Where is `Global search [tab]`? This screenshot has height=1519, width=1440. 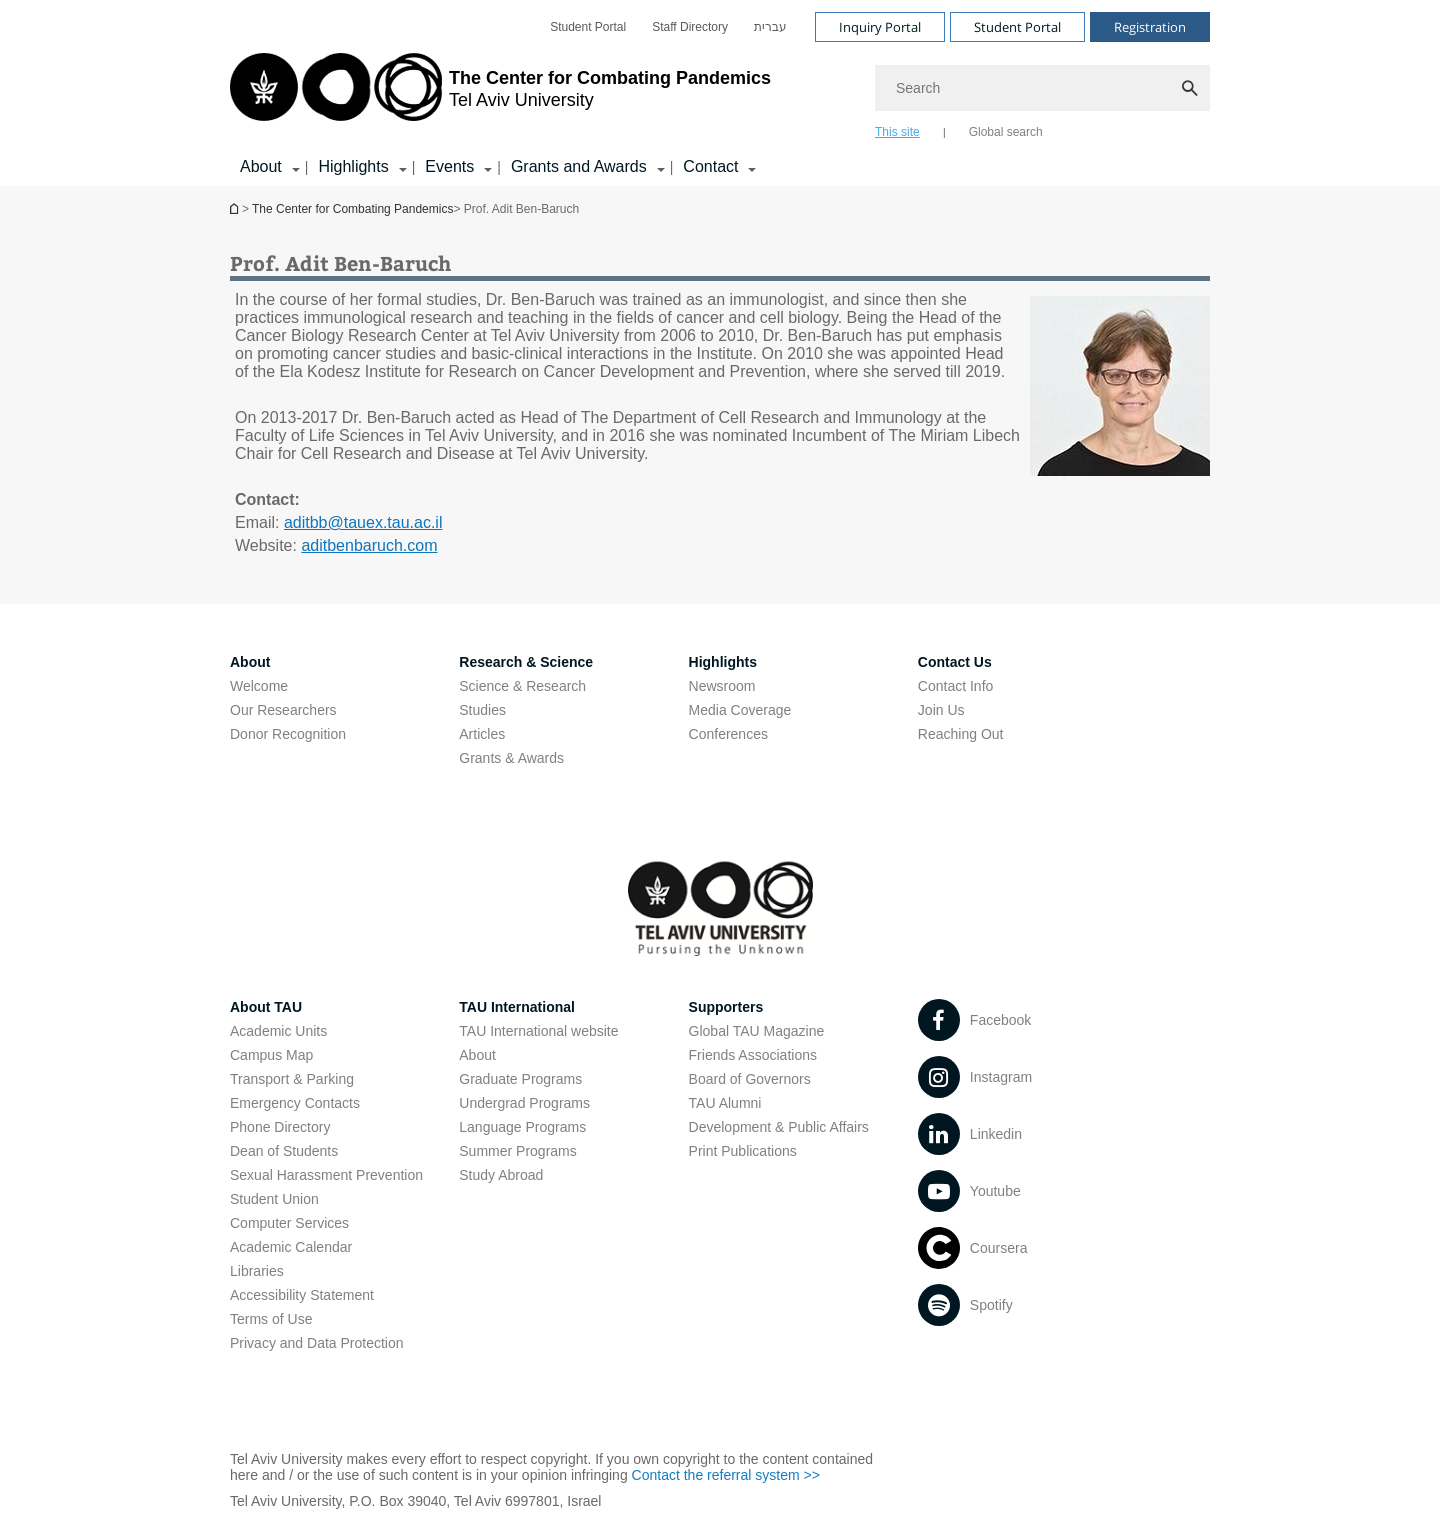 Global search [tab] is located at coordinates (1006, 132).